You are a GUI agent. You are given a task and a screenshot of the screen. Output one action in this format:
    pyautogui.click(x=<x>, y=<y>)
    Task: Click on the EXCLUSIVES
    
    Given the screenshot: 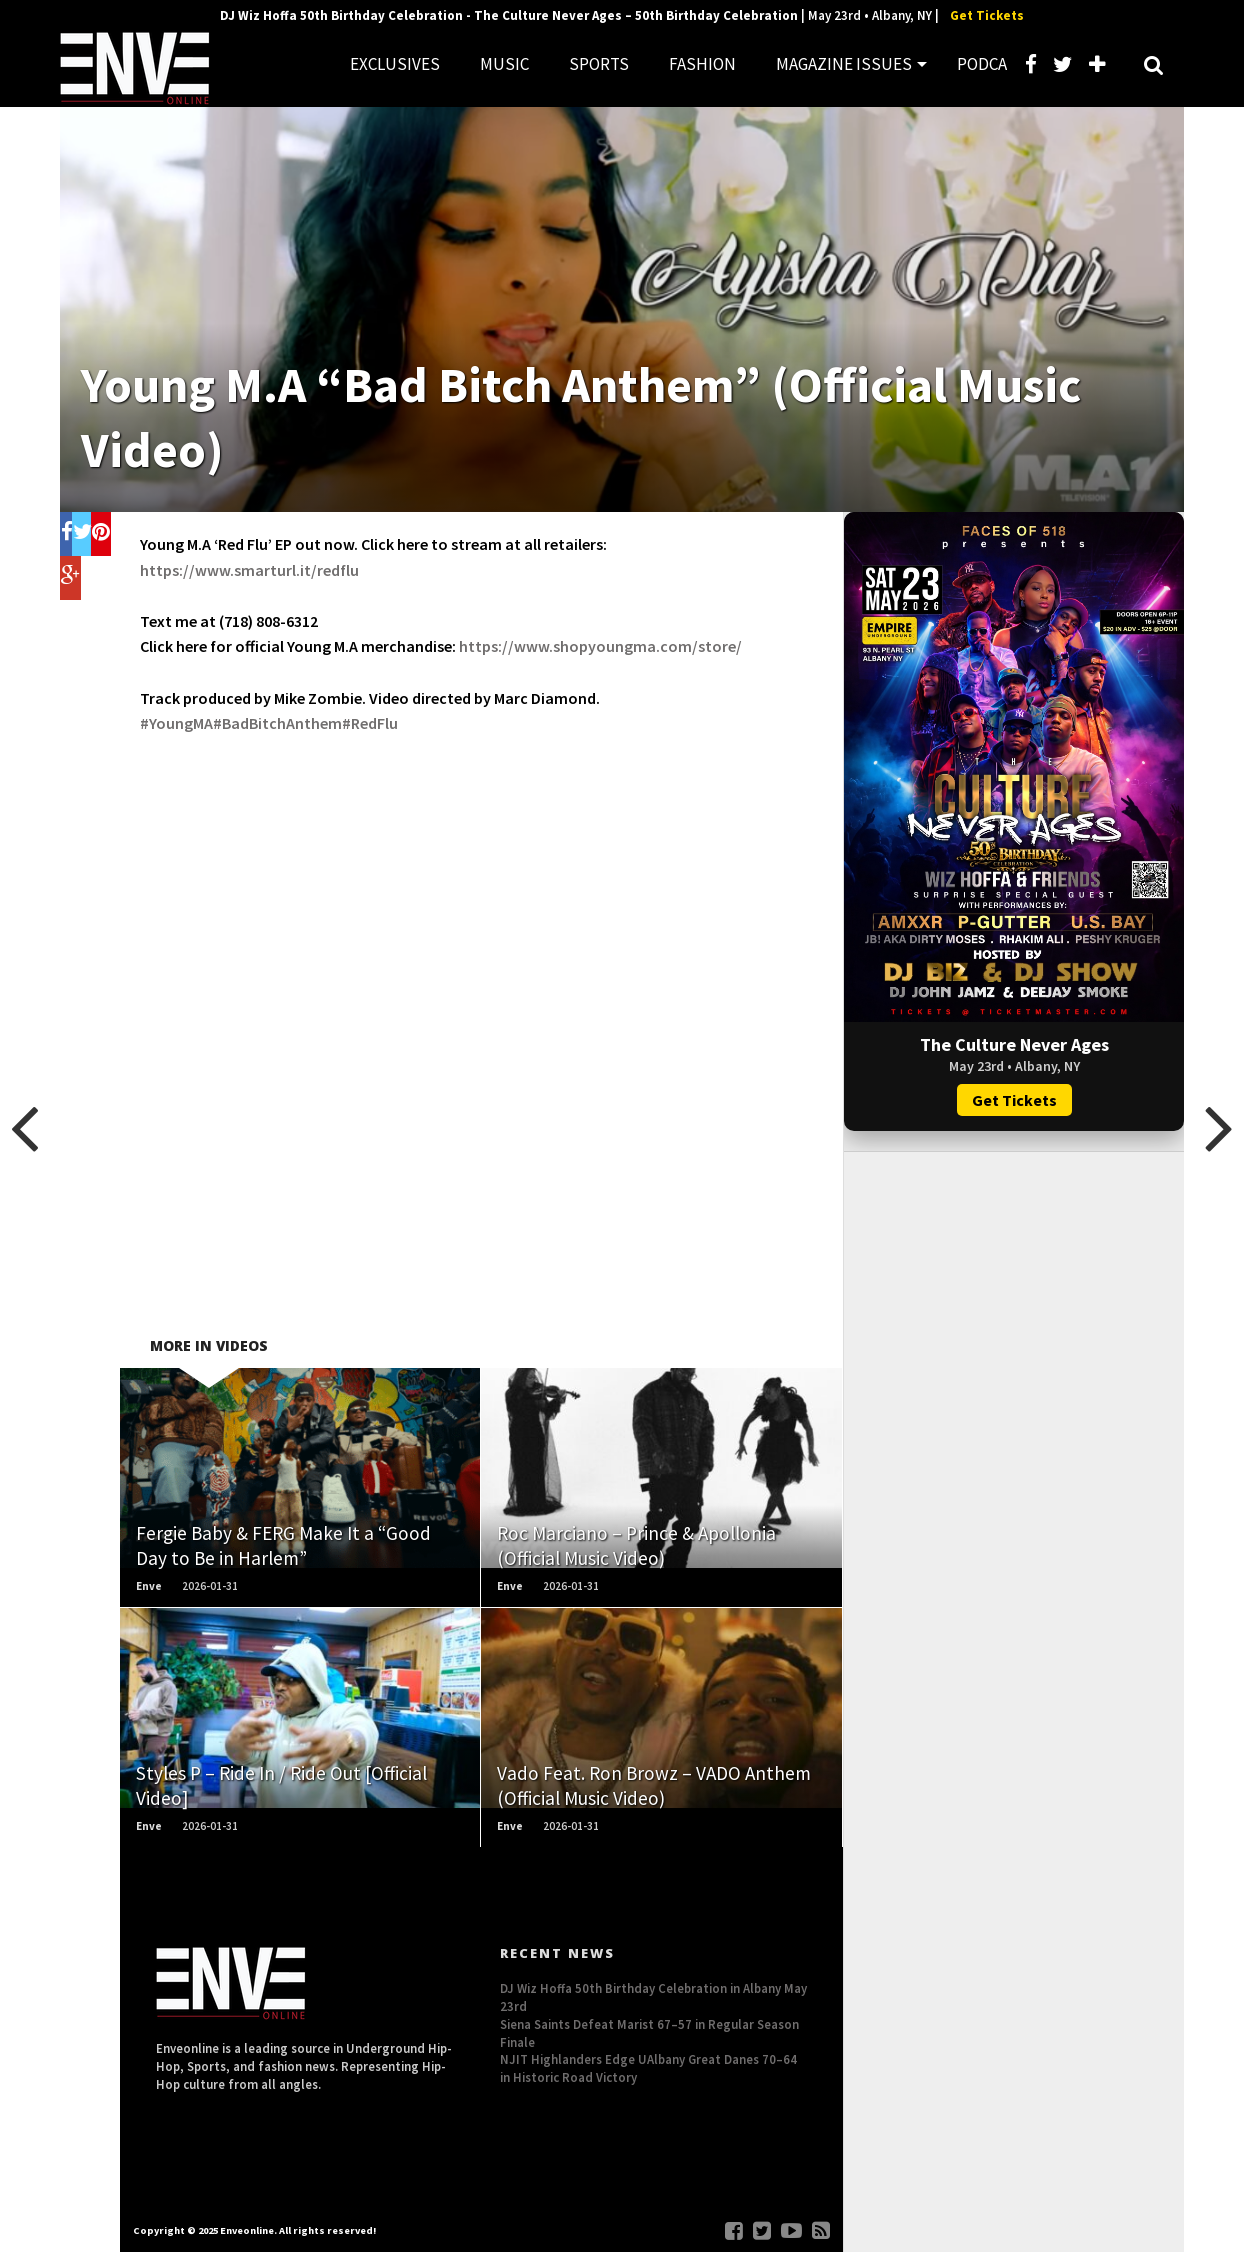 What is the action you would take?
    pyautogui.click(x=395, y=64)
    